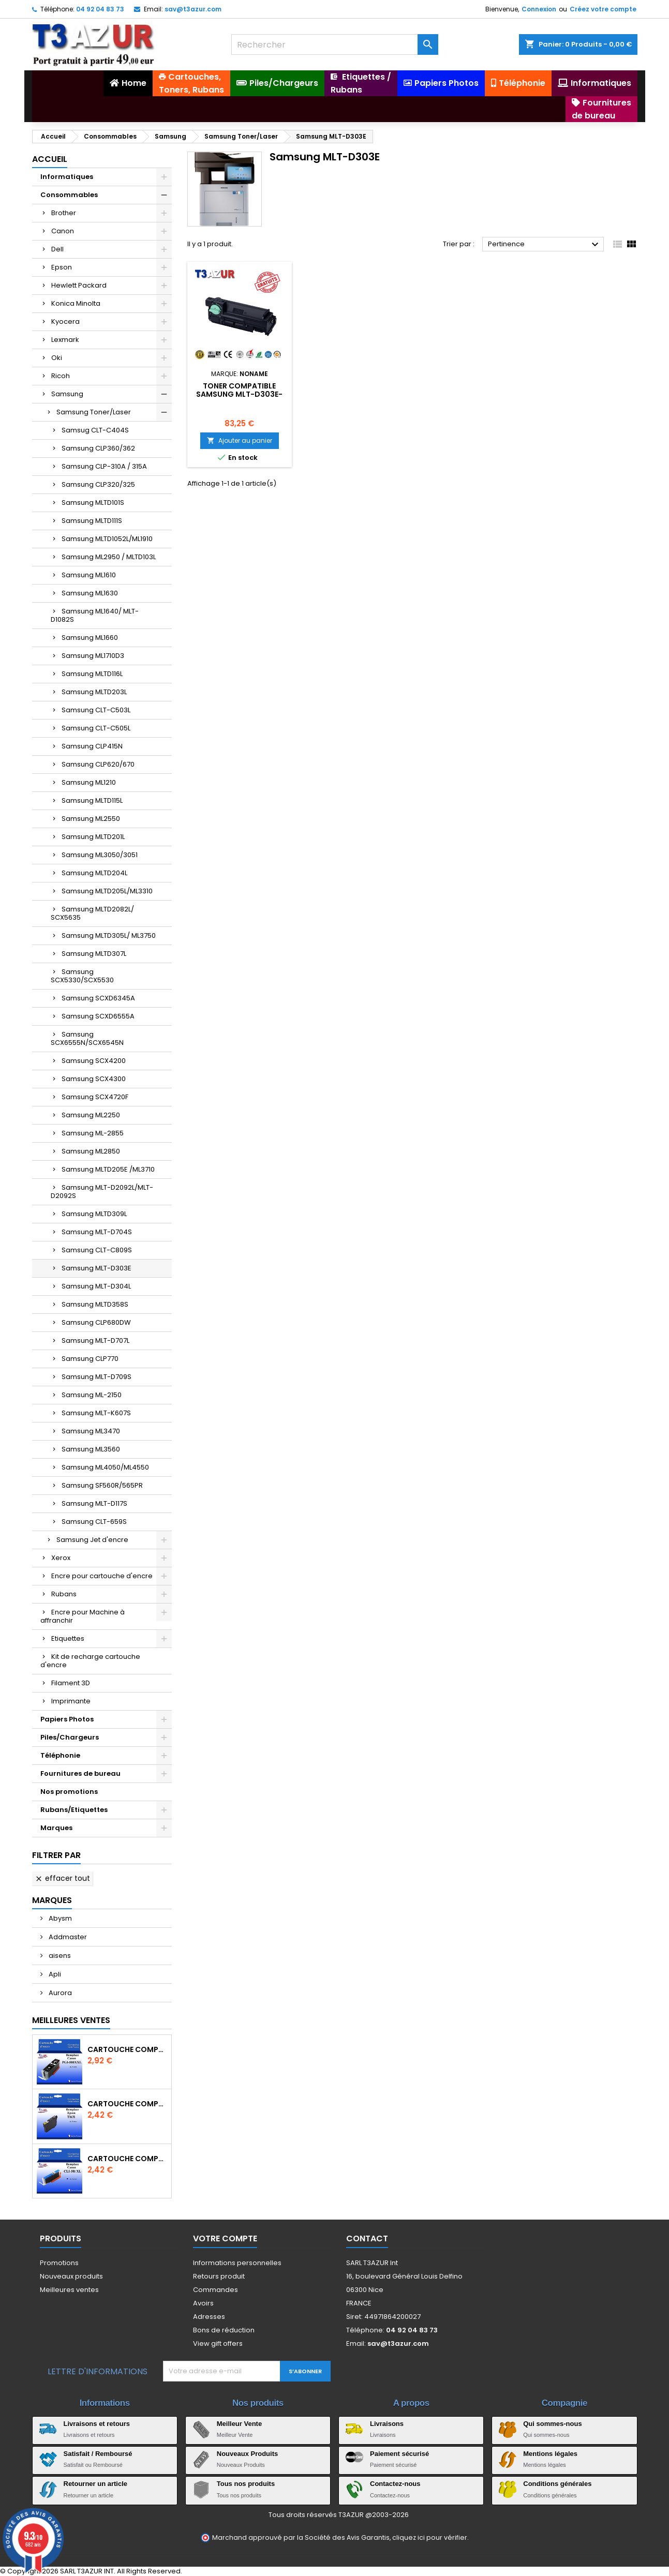 Image resolution: width=669 pixels, height=2576 pixels. Describe the element at coordinates (91, 1115) in the screenshot. I see `Samsung ML2250` at that location.